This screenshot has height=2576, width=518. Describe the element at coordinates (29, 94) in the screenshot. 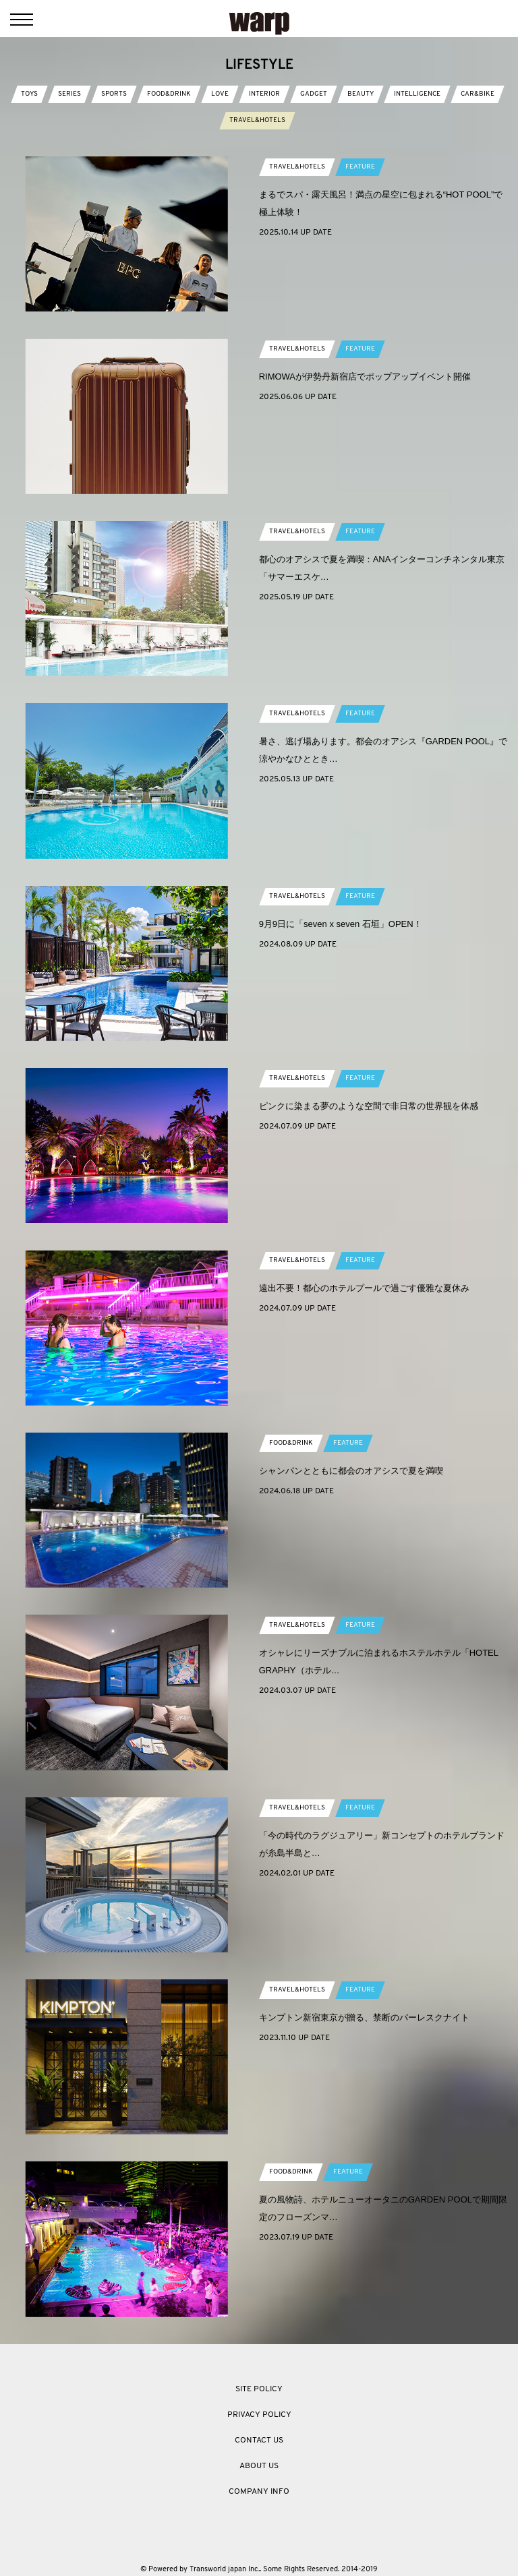

I see `TOYS` at that location.